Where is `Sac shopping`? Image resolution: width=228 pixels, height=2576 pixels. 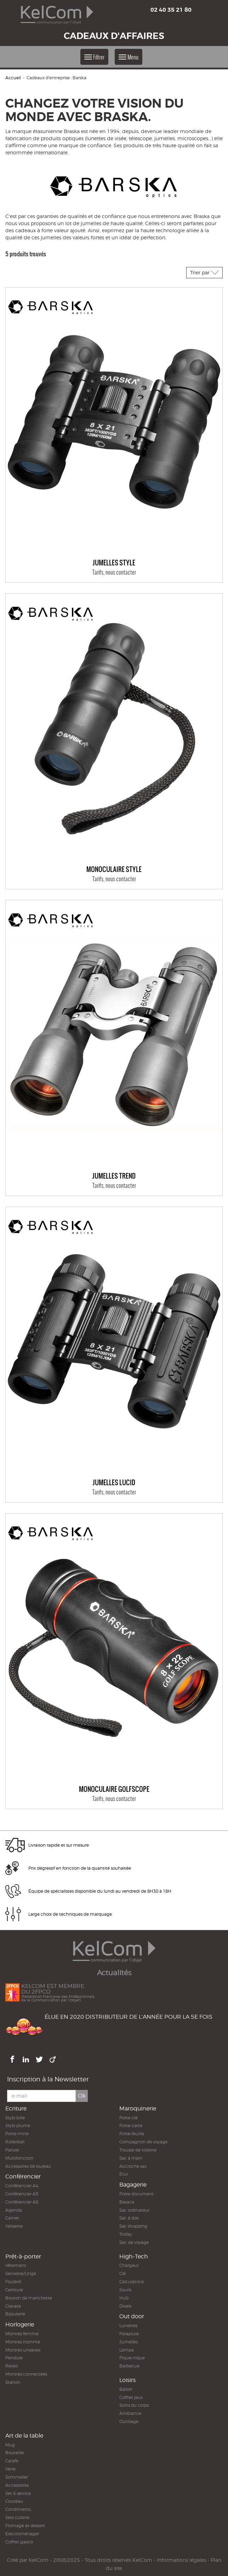 Sac shopping is located at coordinates (133, 2226).